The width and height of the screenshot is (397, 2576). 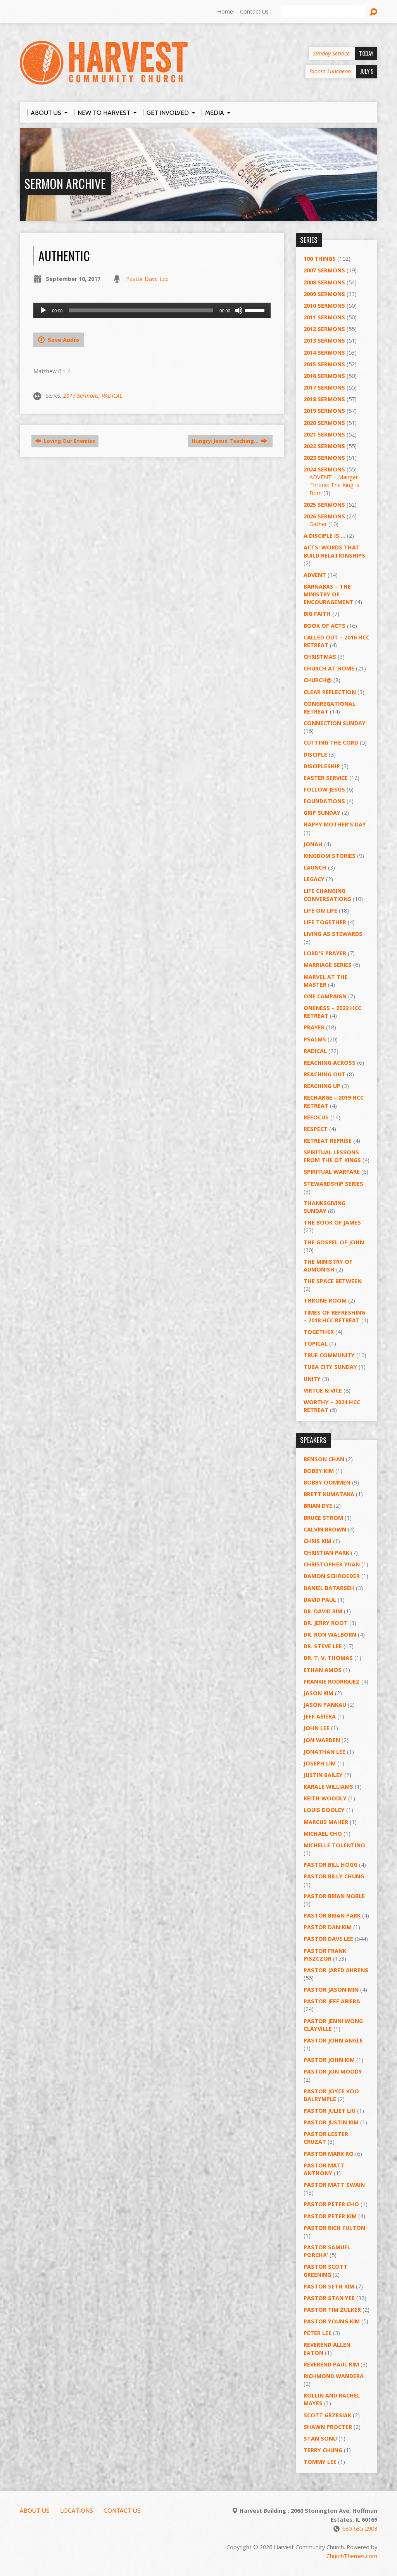 What do you see at coordinates (333, 1183) in the screenshot?
I see `Stewardship Series` at bounding box center [333, 1183].